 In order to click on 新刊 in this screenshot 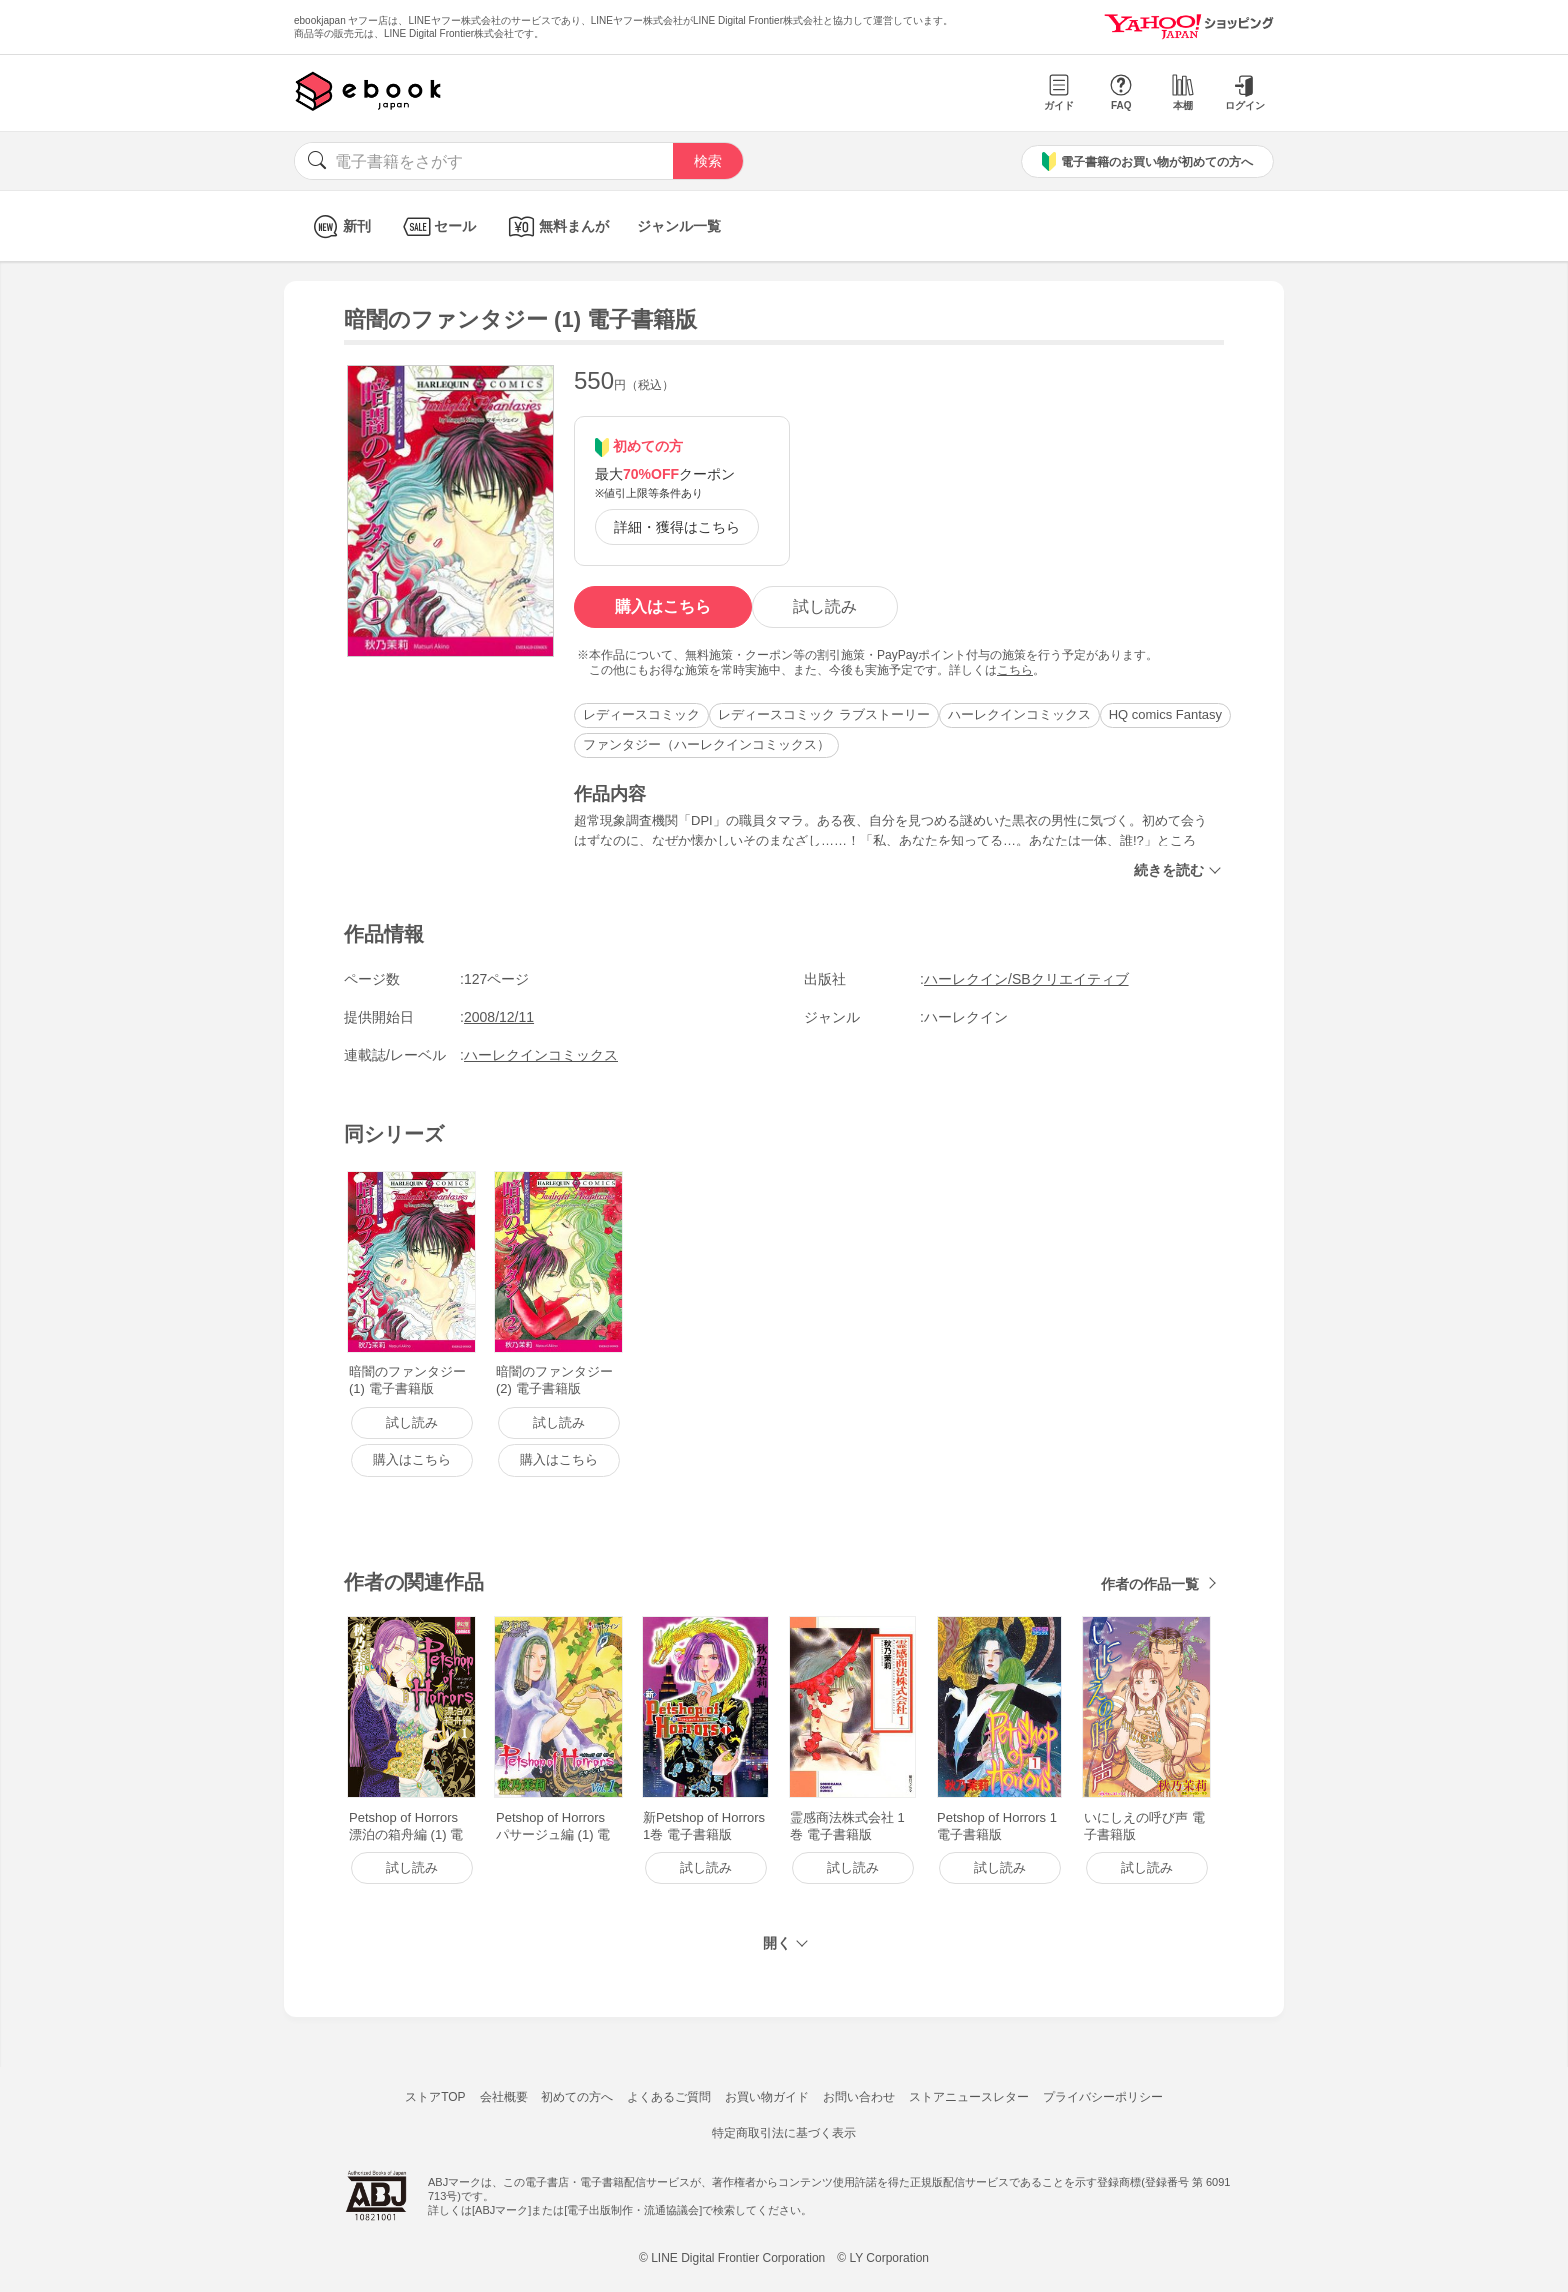, I will do `click(339, 226)`.